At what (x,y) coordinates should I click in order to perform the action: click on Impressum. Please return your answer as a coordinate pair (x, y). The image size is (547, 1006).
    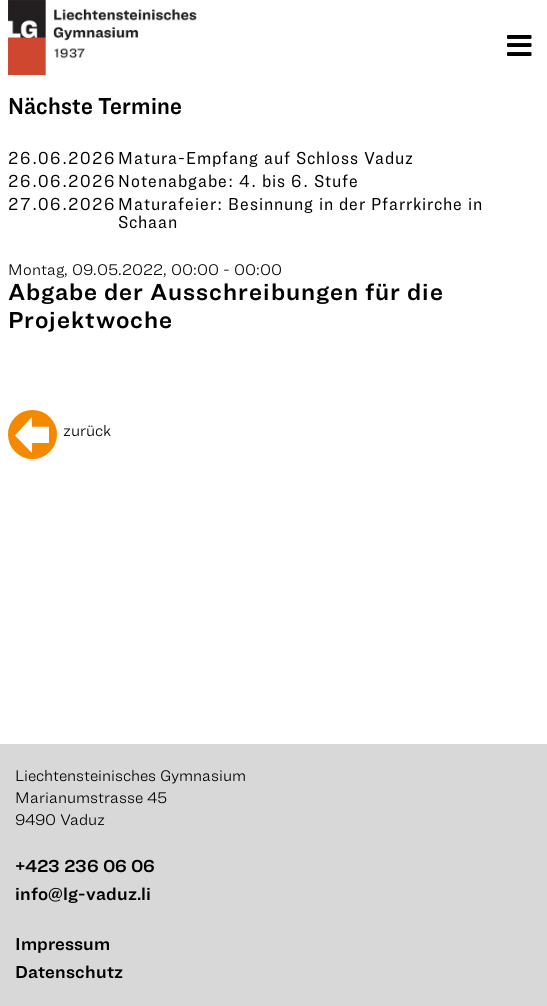
    Looking at the image, I should click on (62, 943).